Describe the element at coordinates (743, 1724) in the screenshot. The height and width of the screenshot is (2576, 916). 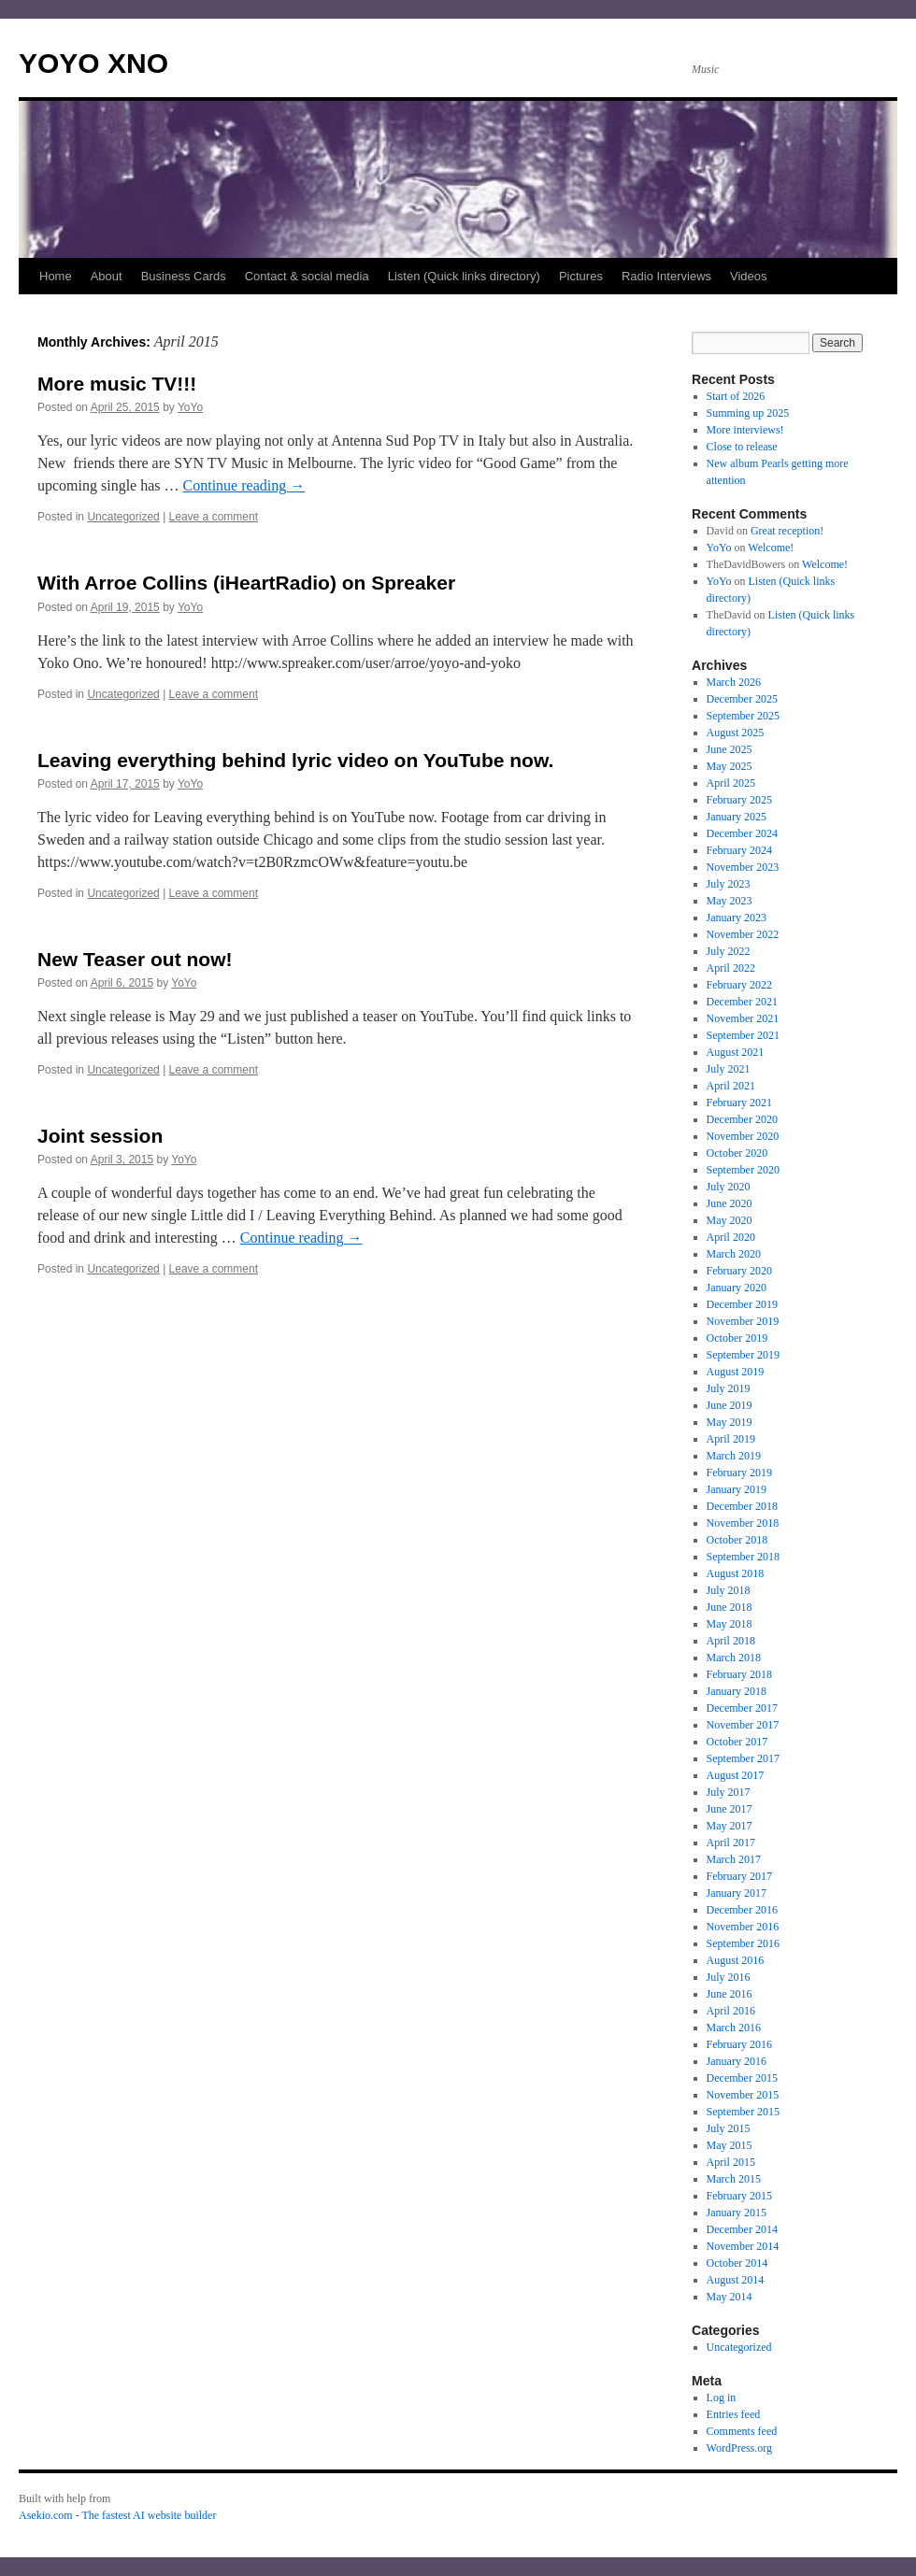
I see `November 2017` at that location.